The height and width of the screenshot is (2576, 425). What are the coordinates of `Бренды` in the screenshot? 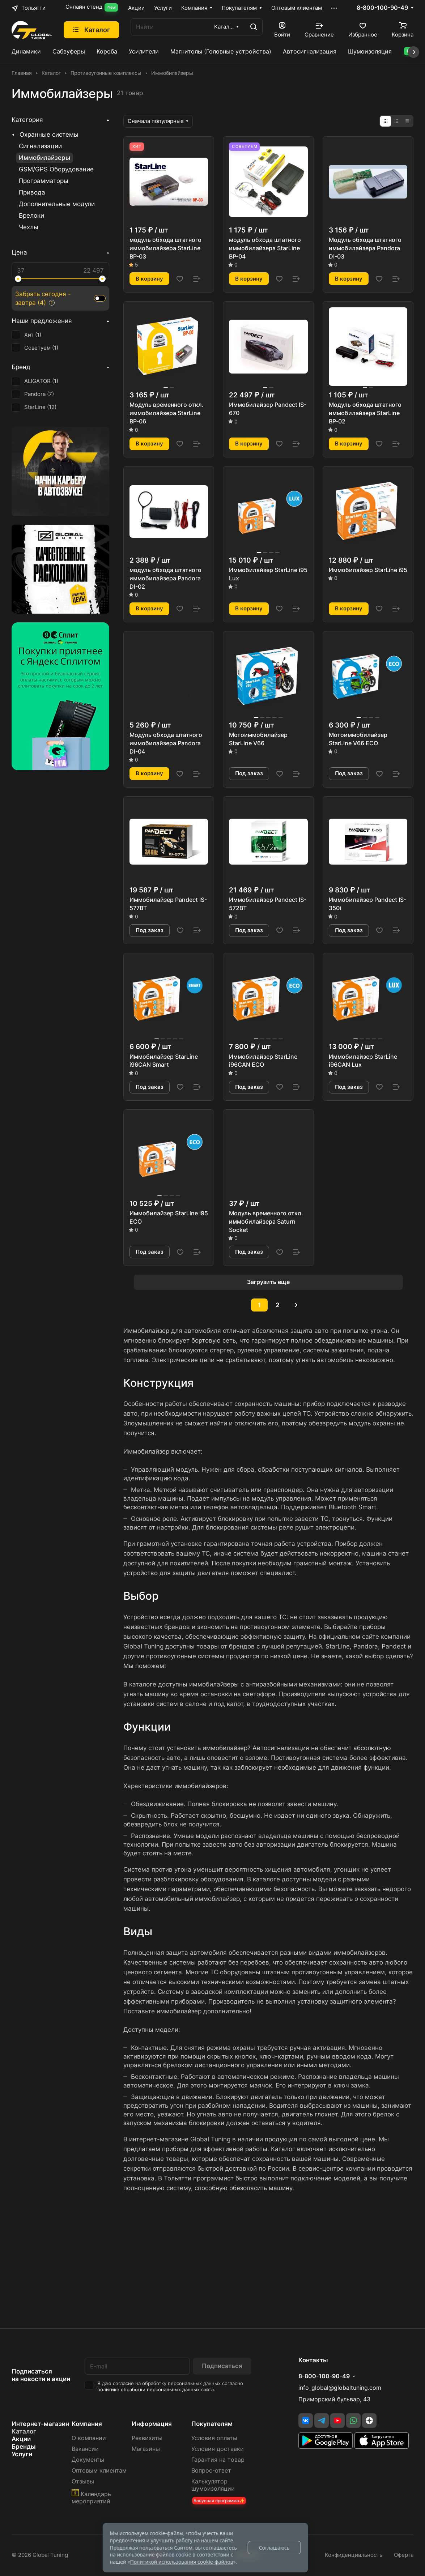 It's located at (24, 2446).